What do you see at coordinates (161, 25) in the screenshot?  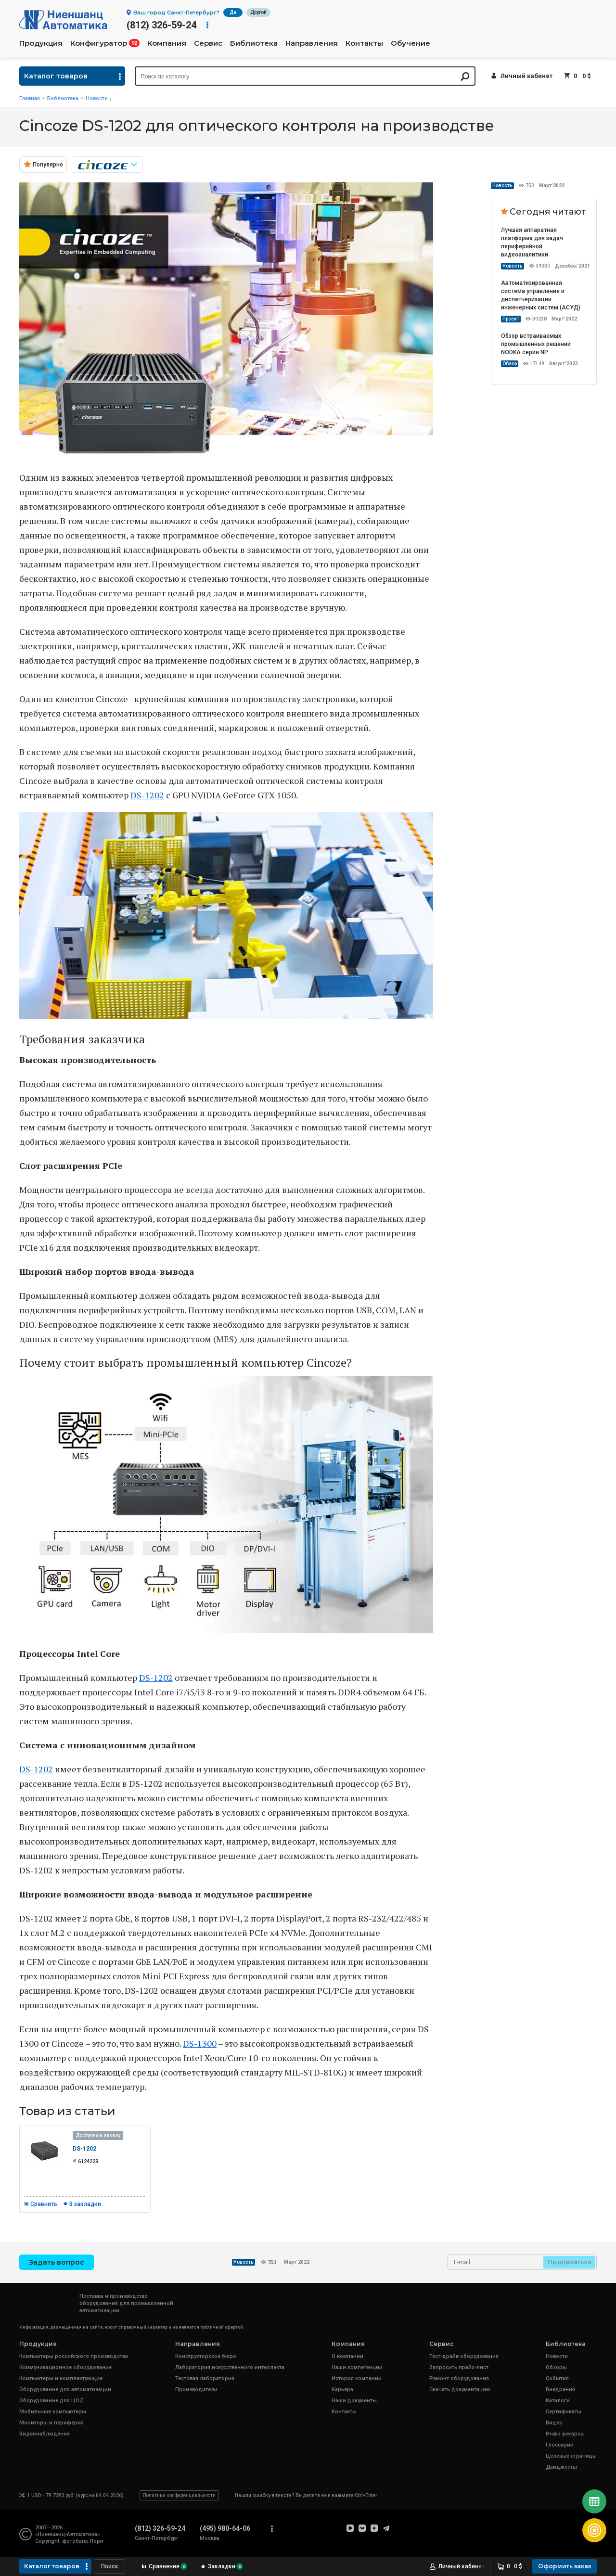 I see `(812) 326-59-24` at bounding box center [161, 25].